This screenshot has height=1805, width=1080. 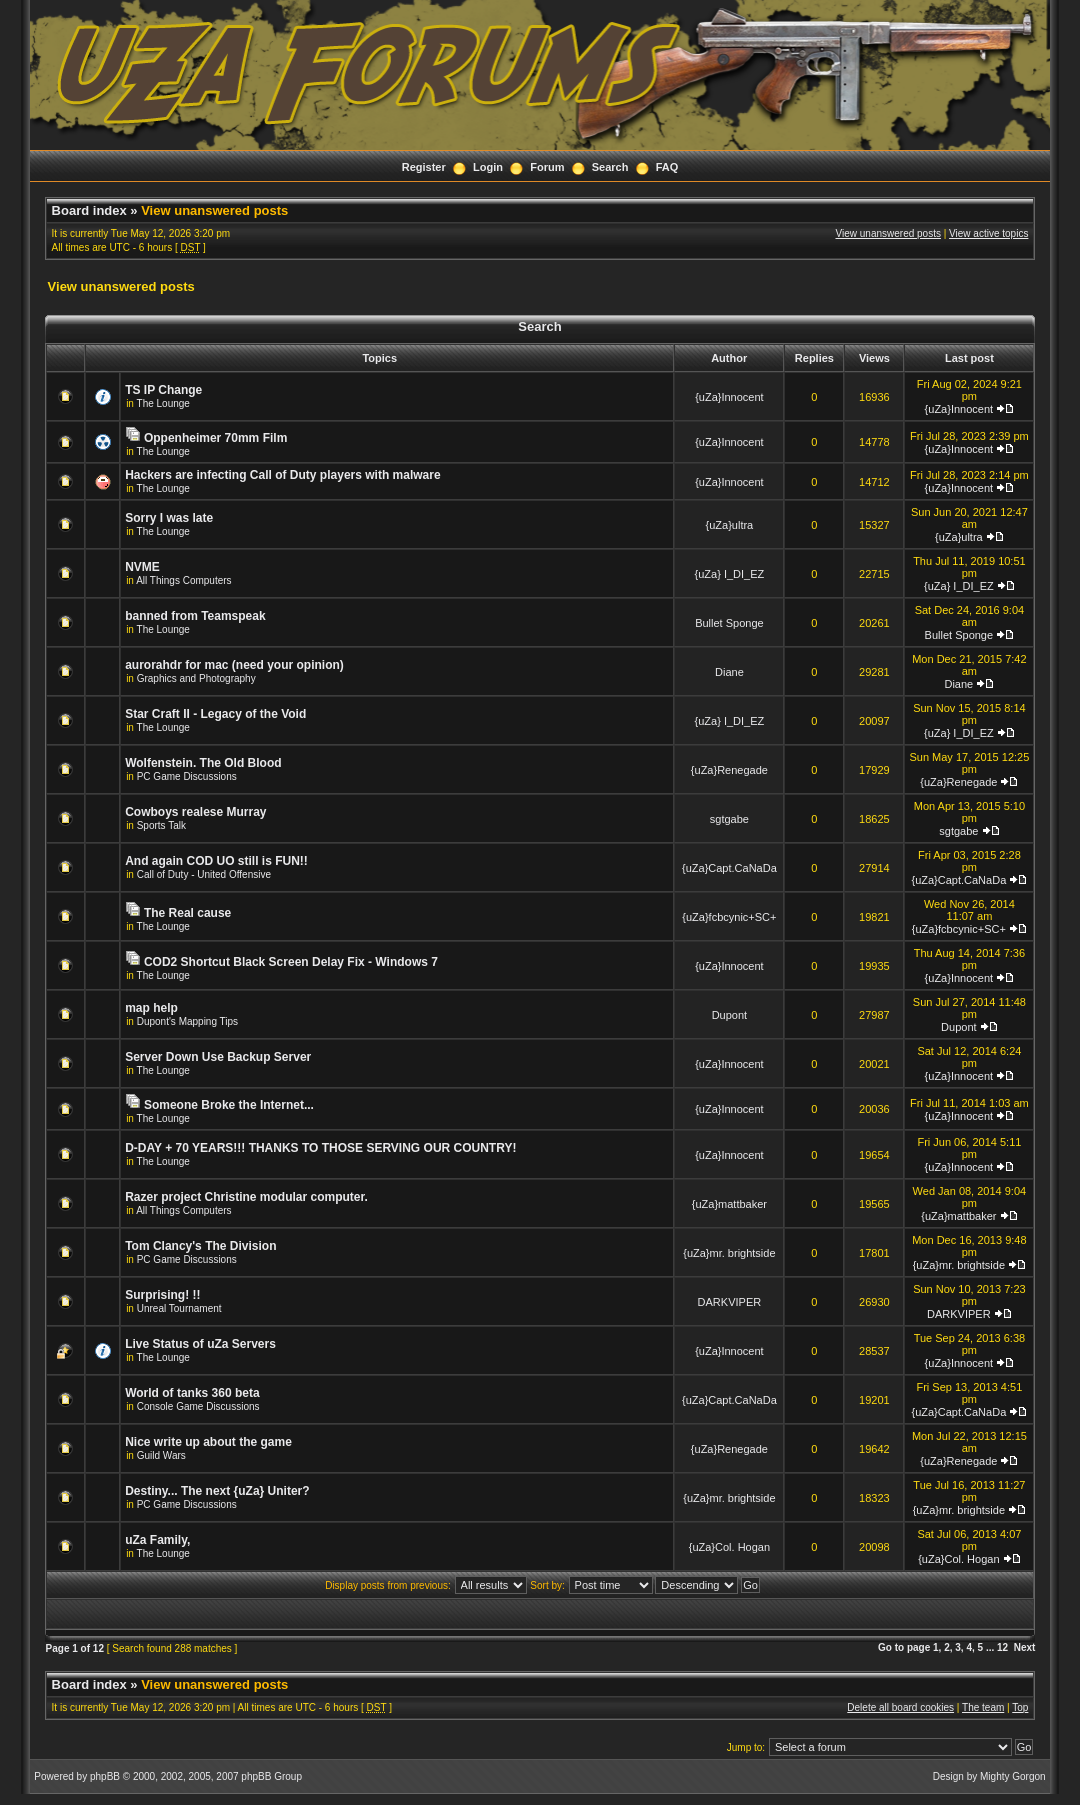 I want to click on 12, so click(x=1002, y=1647).